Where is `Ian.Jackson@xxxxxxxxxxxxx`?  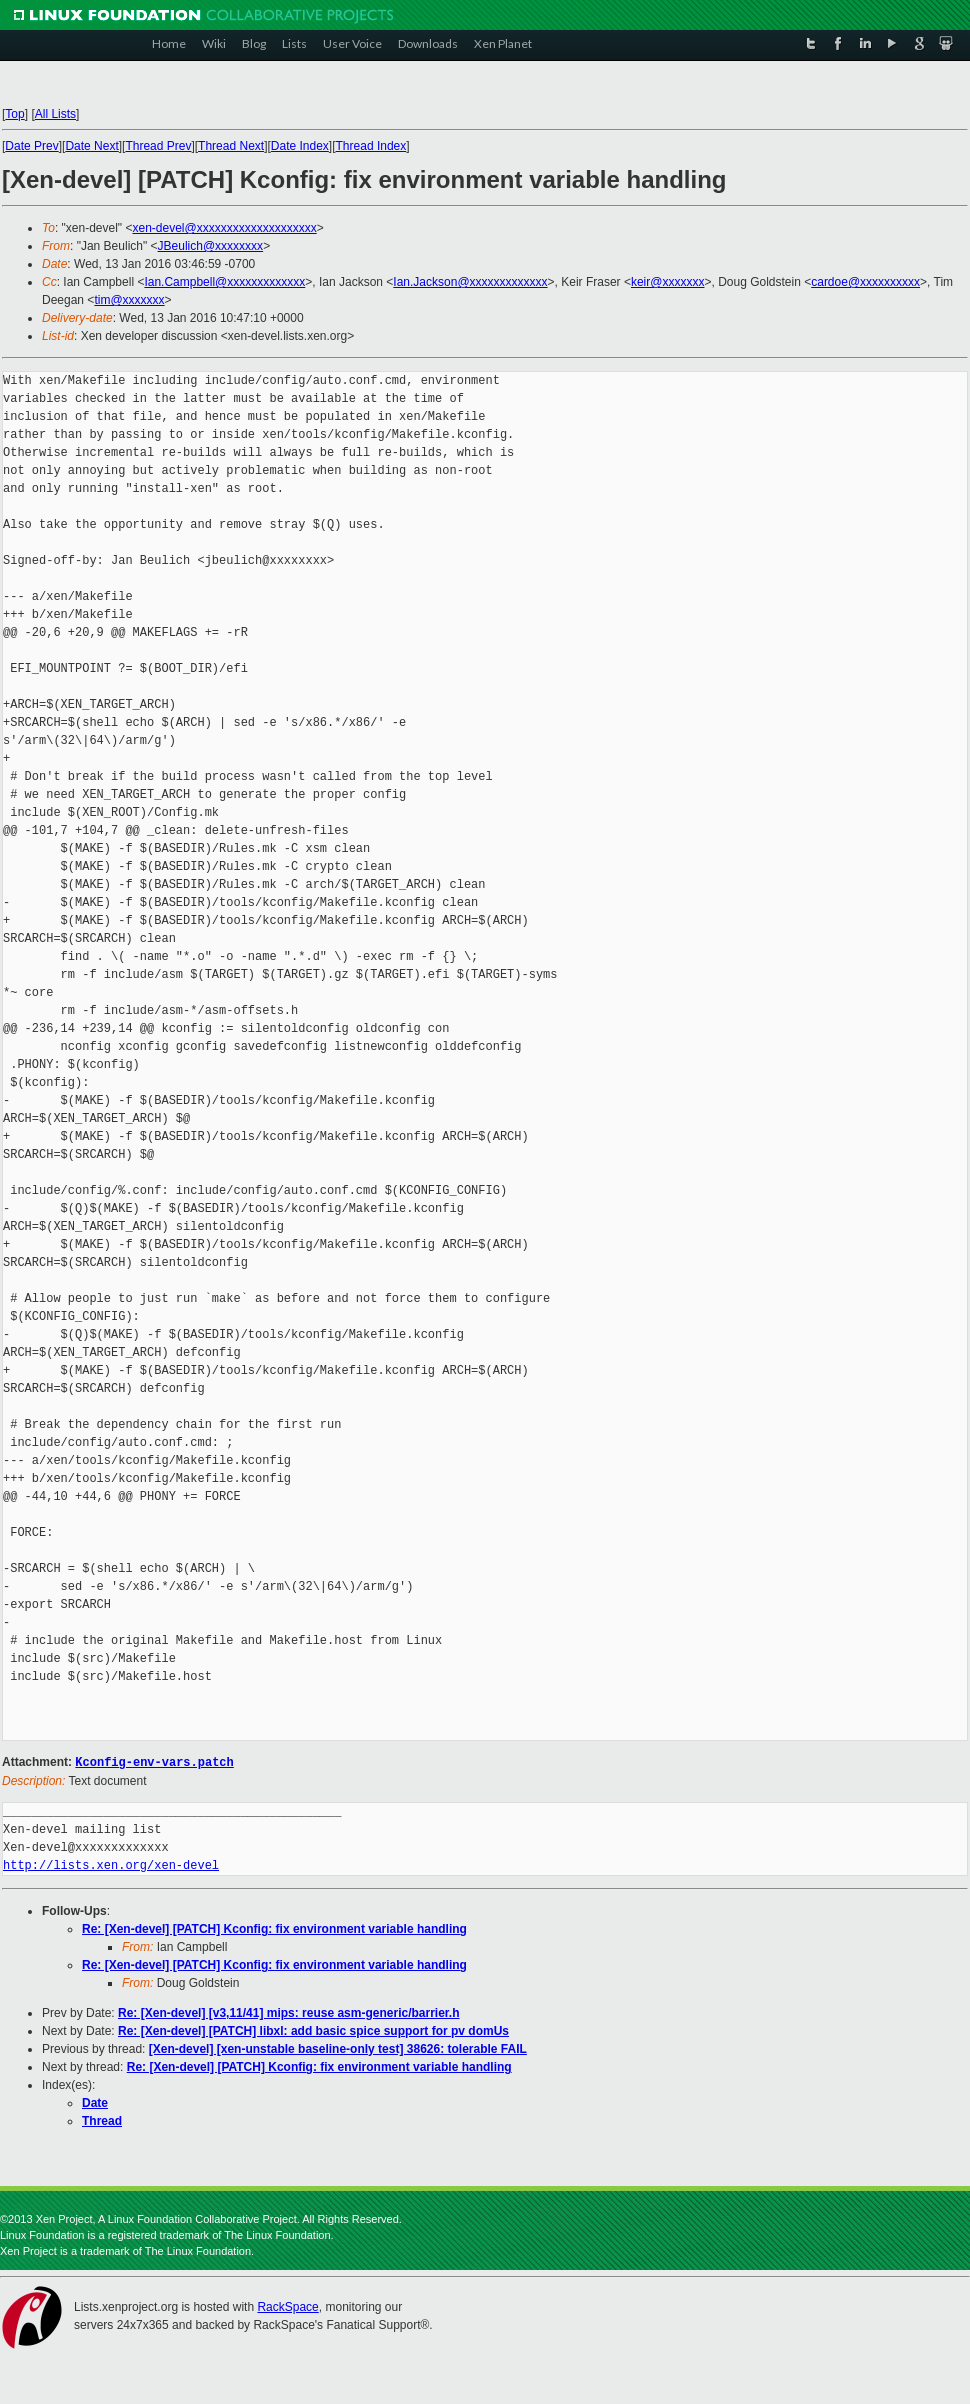
Ian.Jackson@xxxxxxxxxxxxx is located at coordinates (470, 282).